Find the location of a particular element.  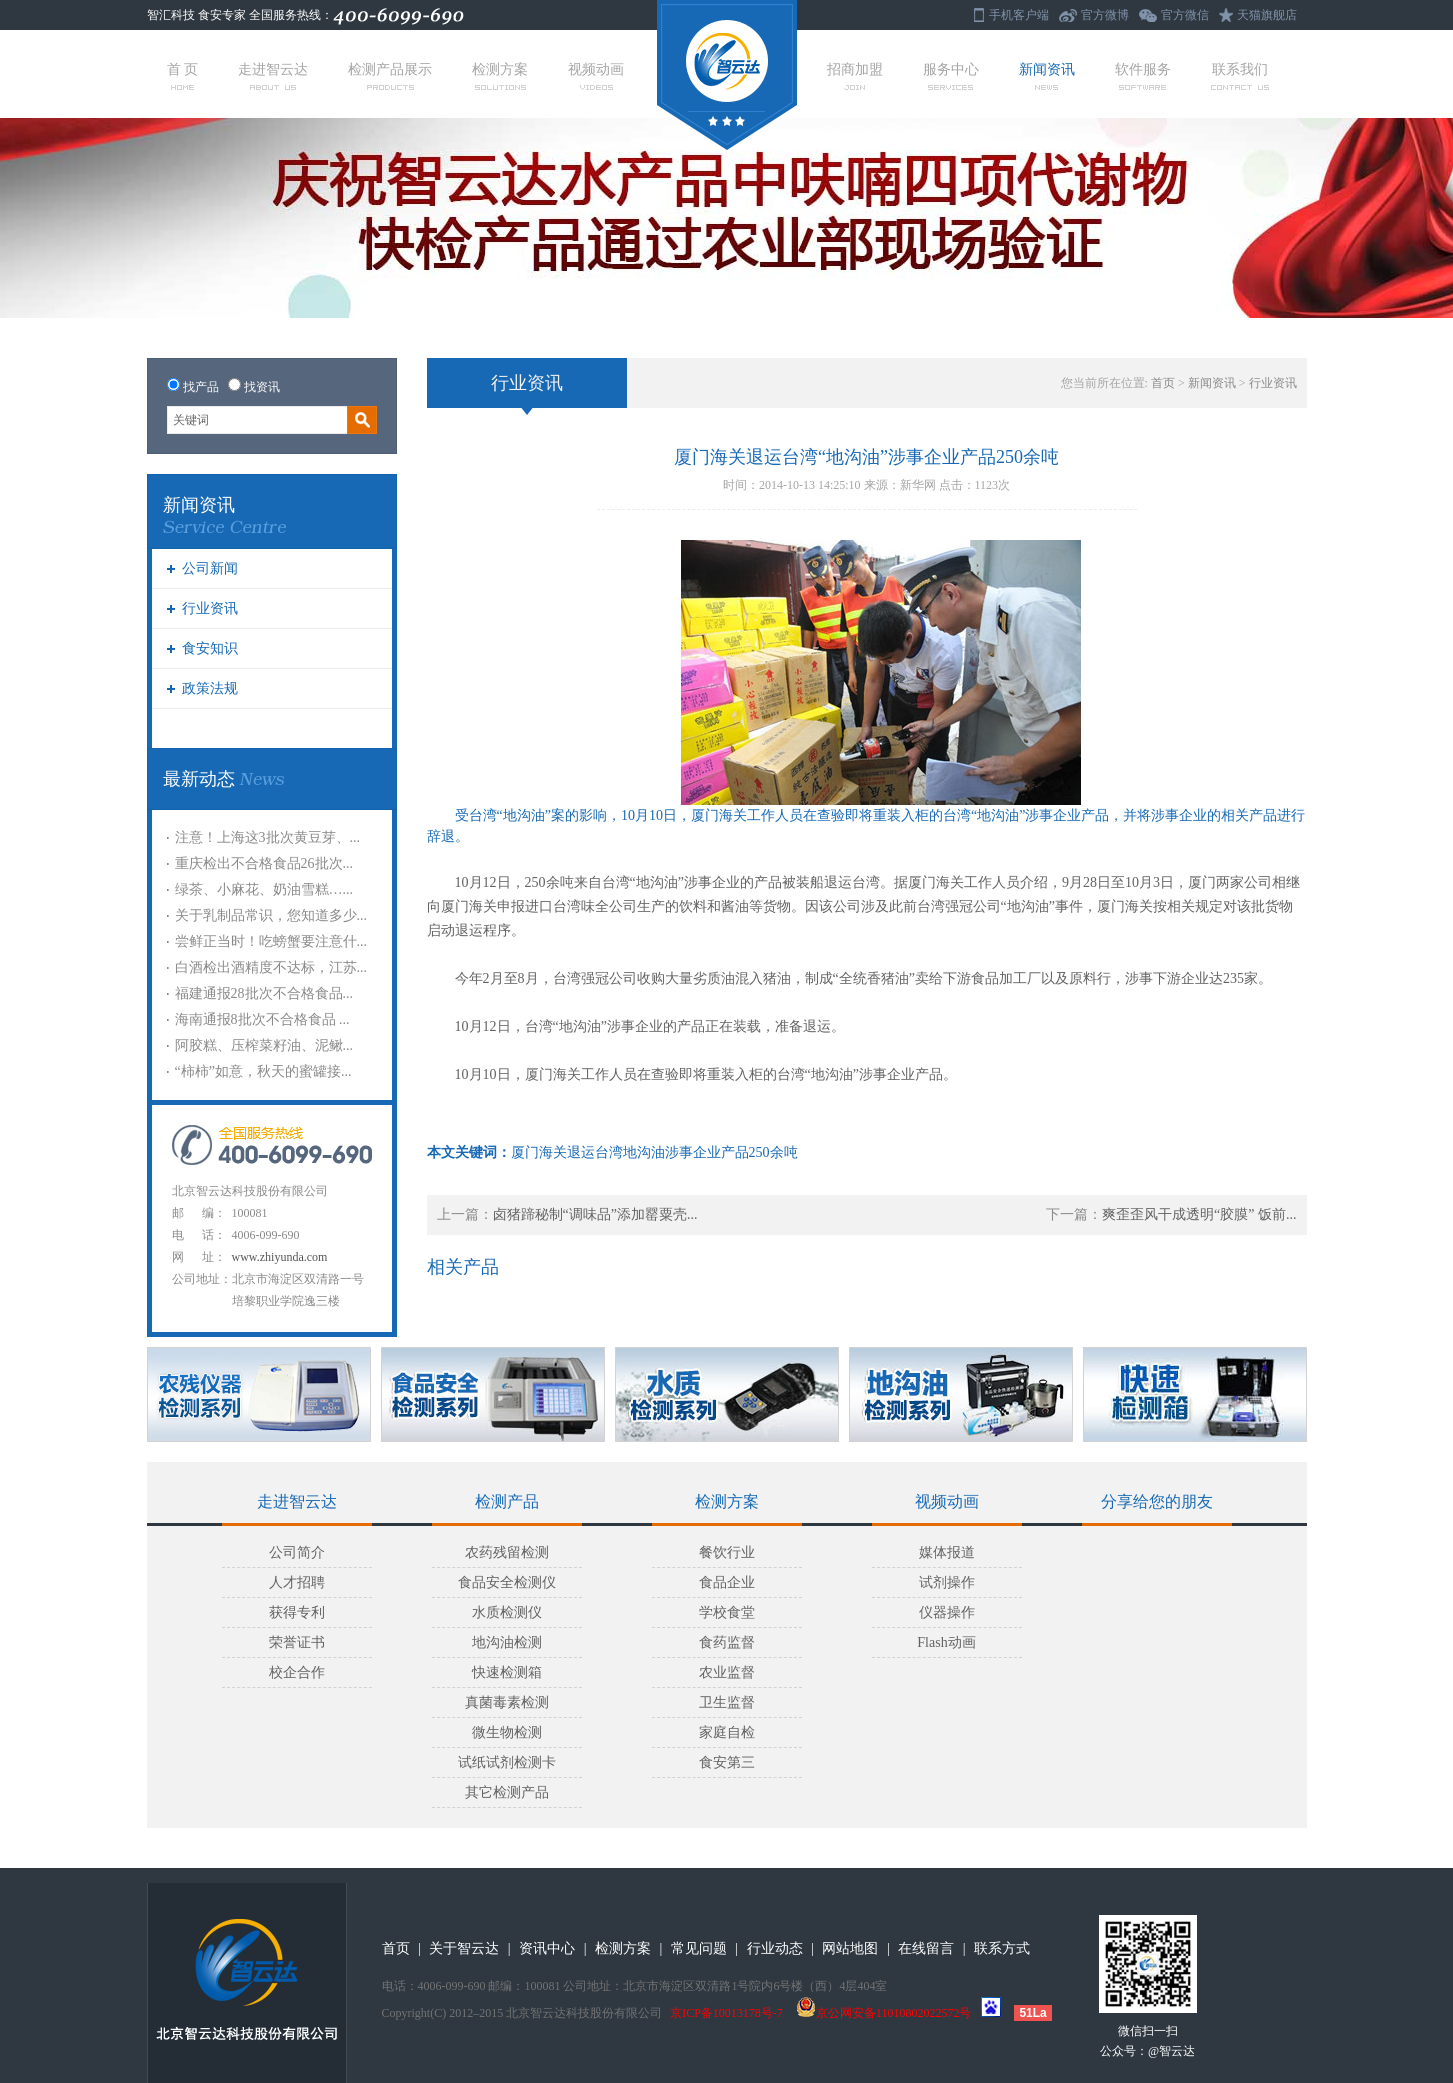

注意！上海这3批次黄豆芽、... is located at coordinates (268, 837).